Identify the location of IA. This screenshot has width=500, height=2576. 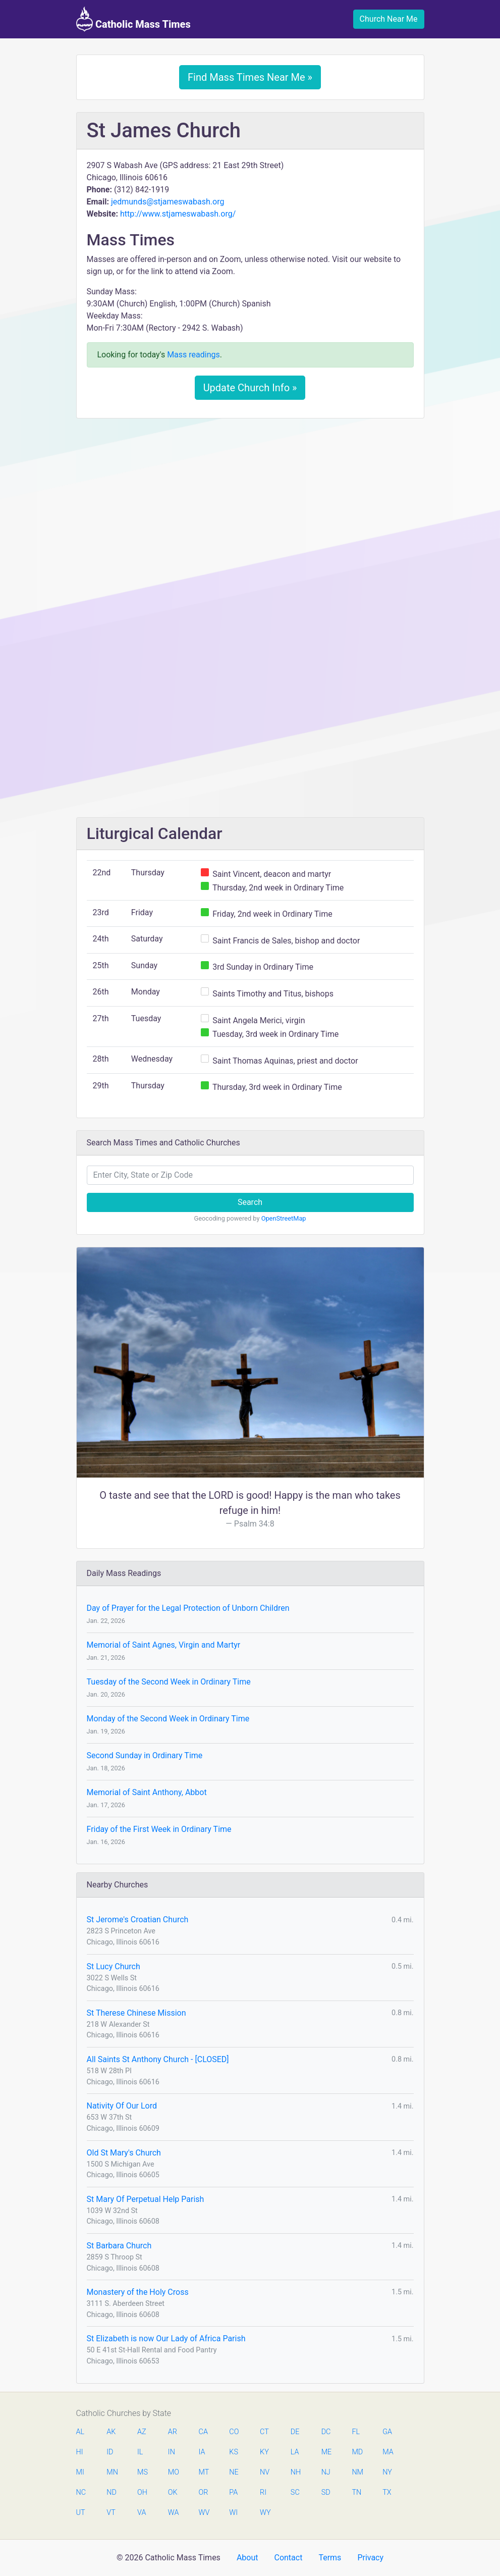
(202, 2452).